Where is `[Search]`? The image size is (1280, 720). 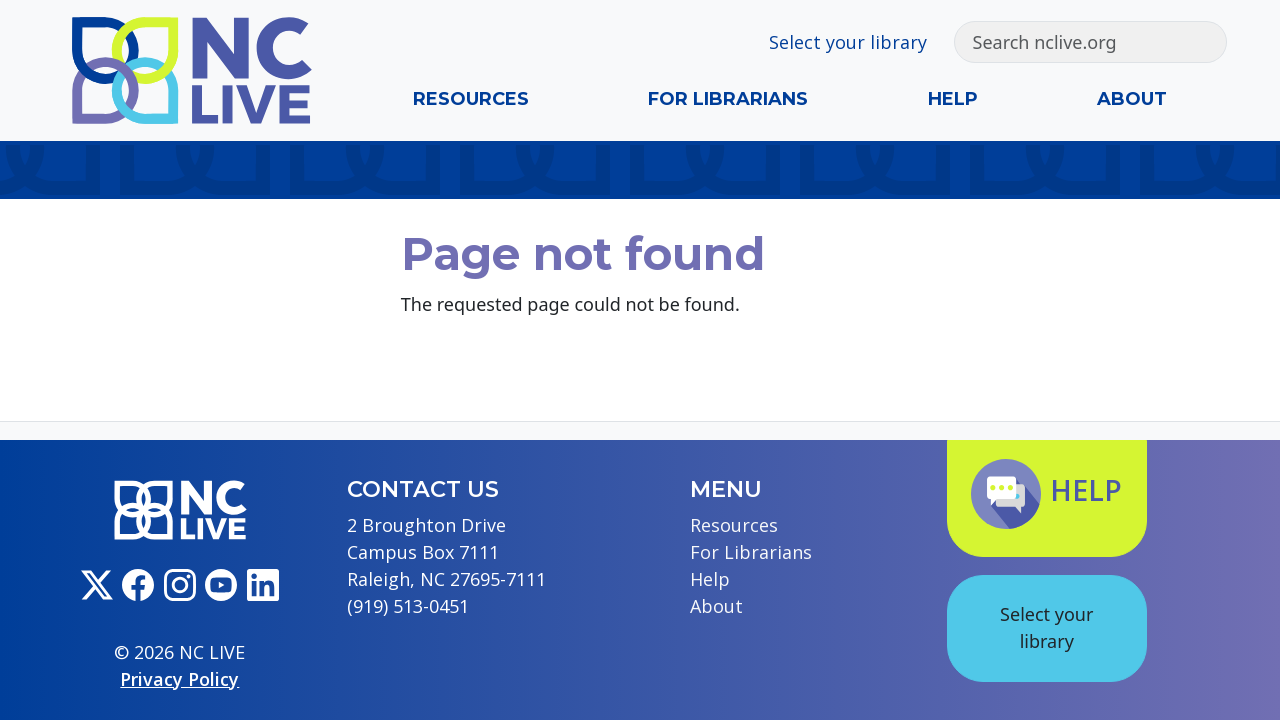
[Search] is located at coordinates (1072, 42).